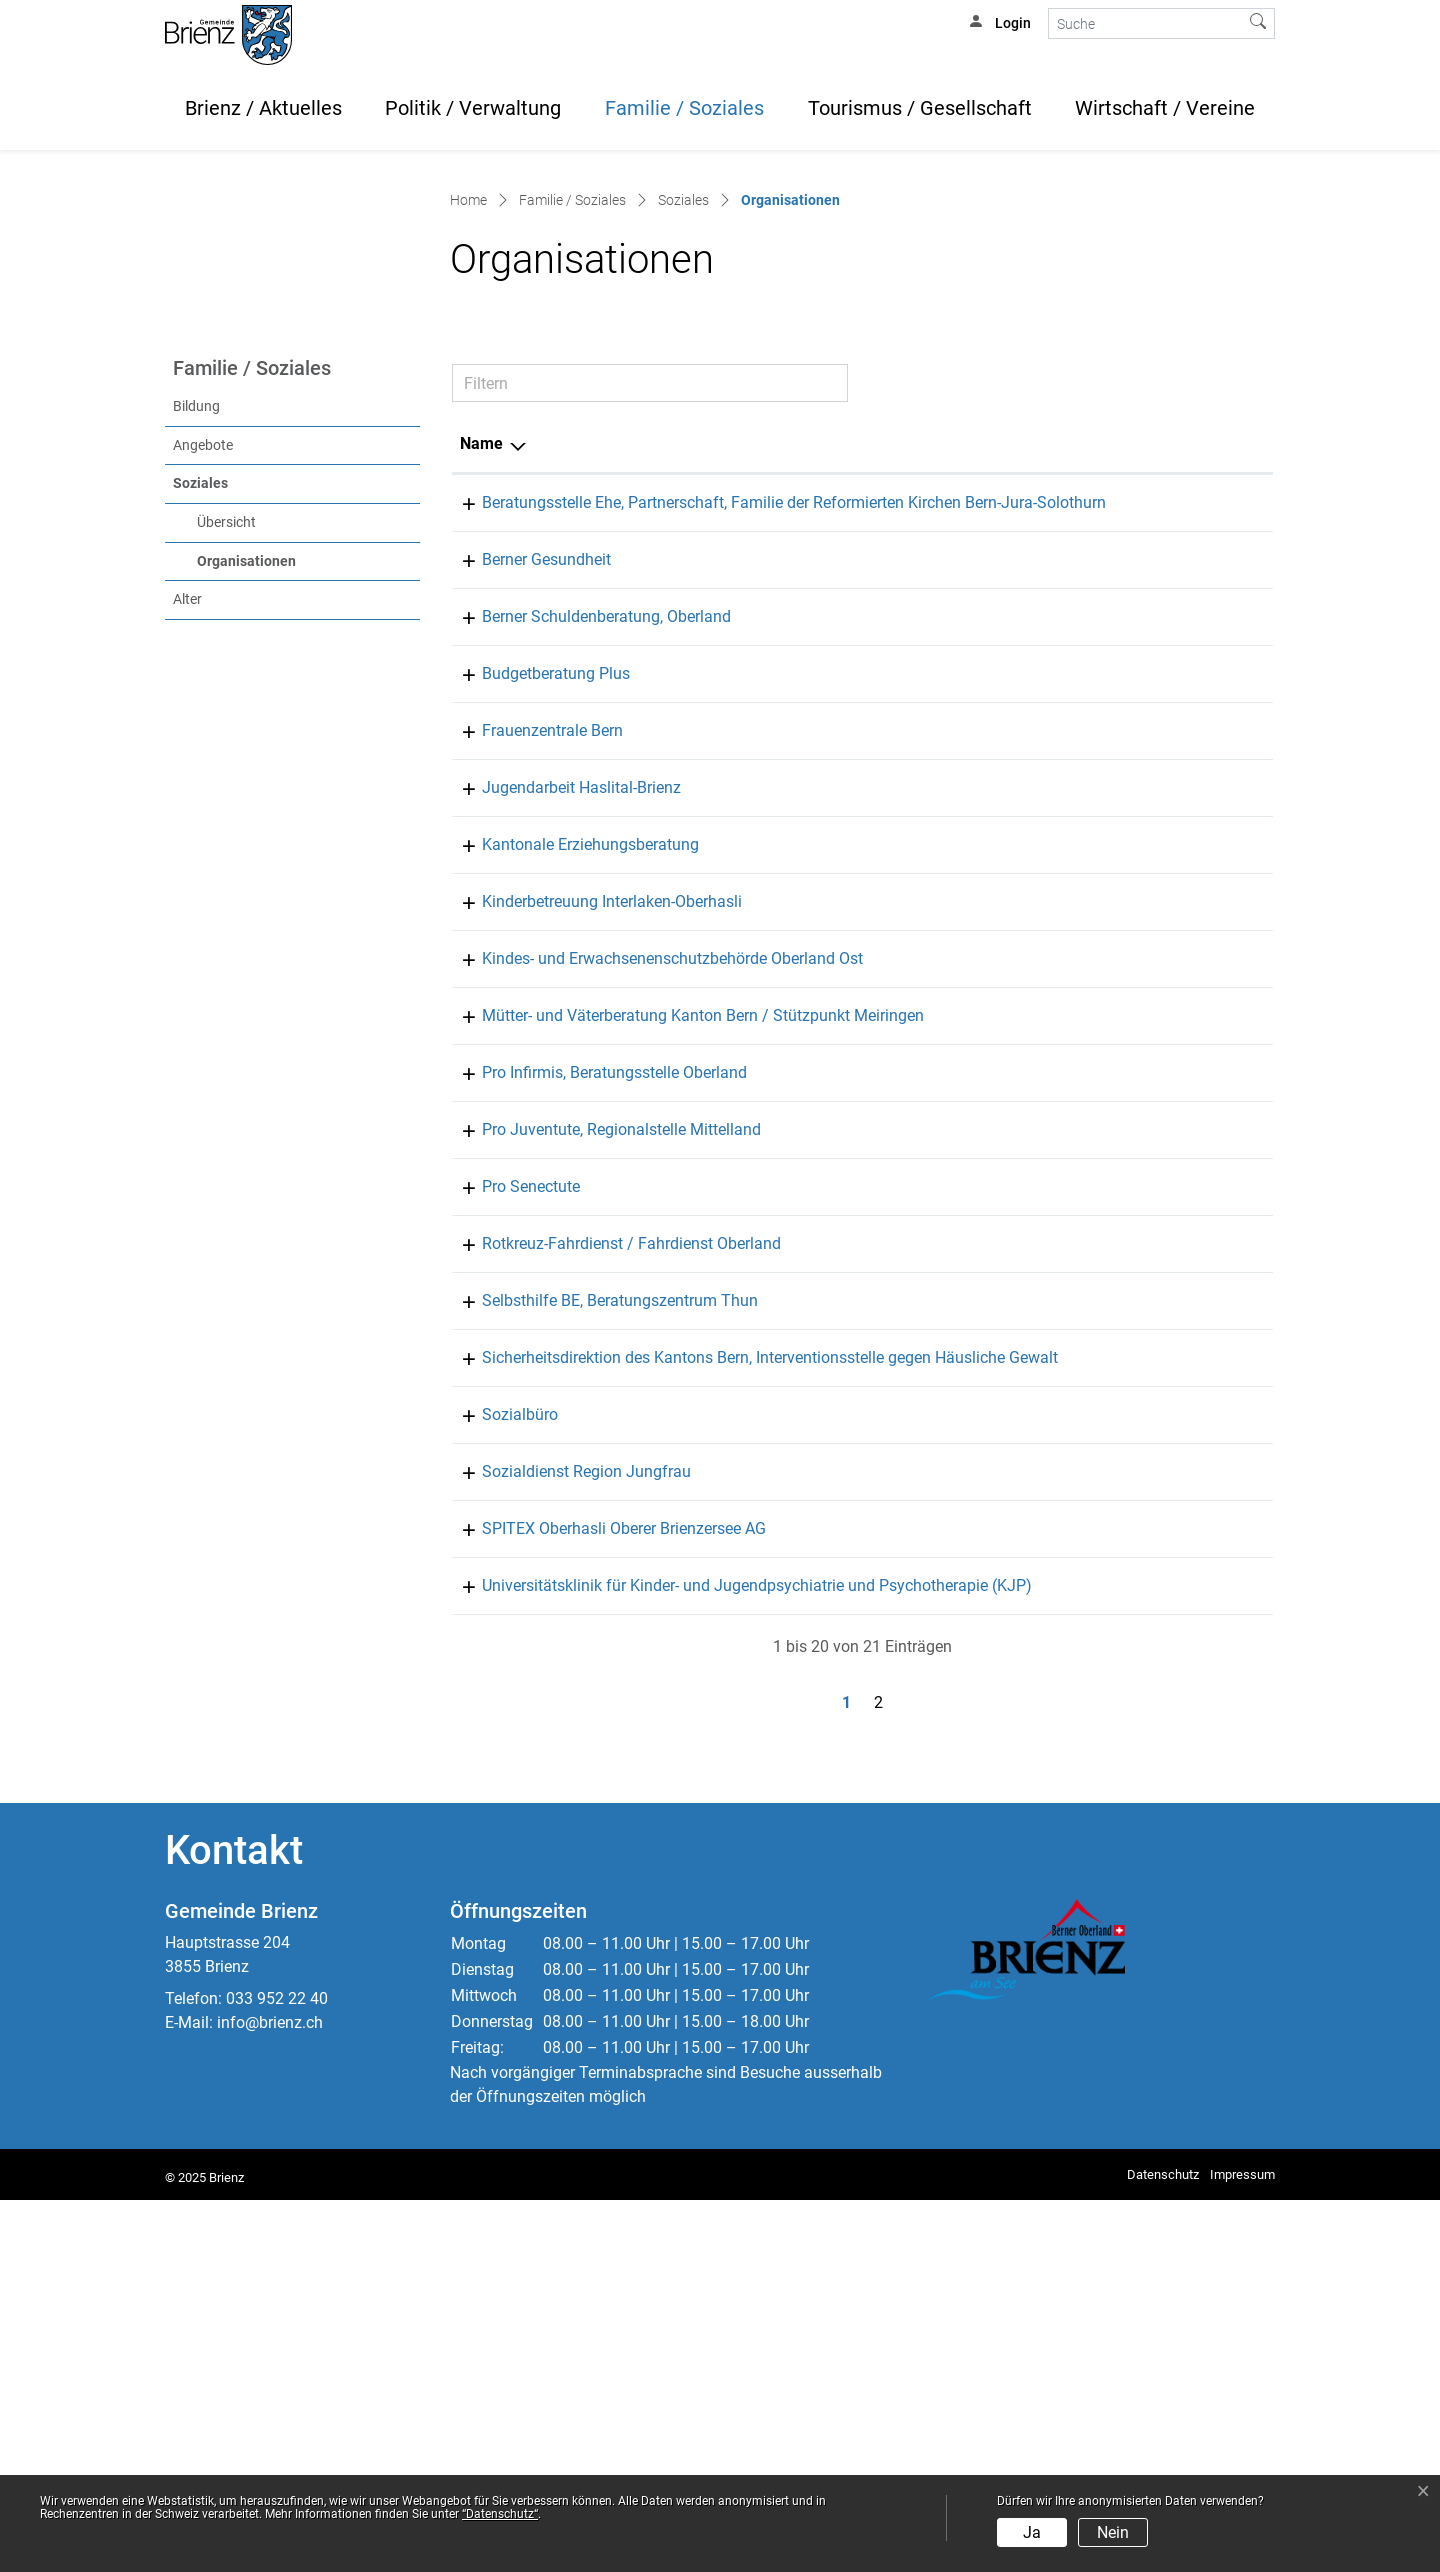 This screenshot has height=2572, width=1440. Describe the element at coordinates (1101, 1624) in the screenshot. I see `info@selbsthilfe-be.ch` at that location.